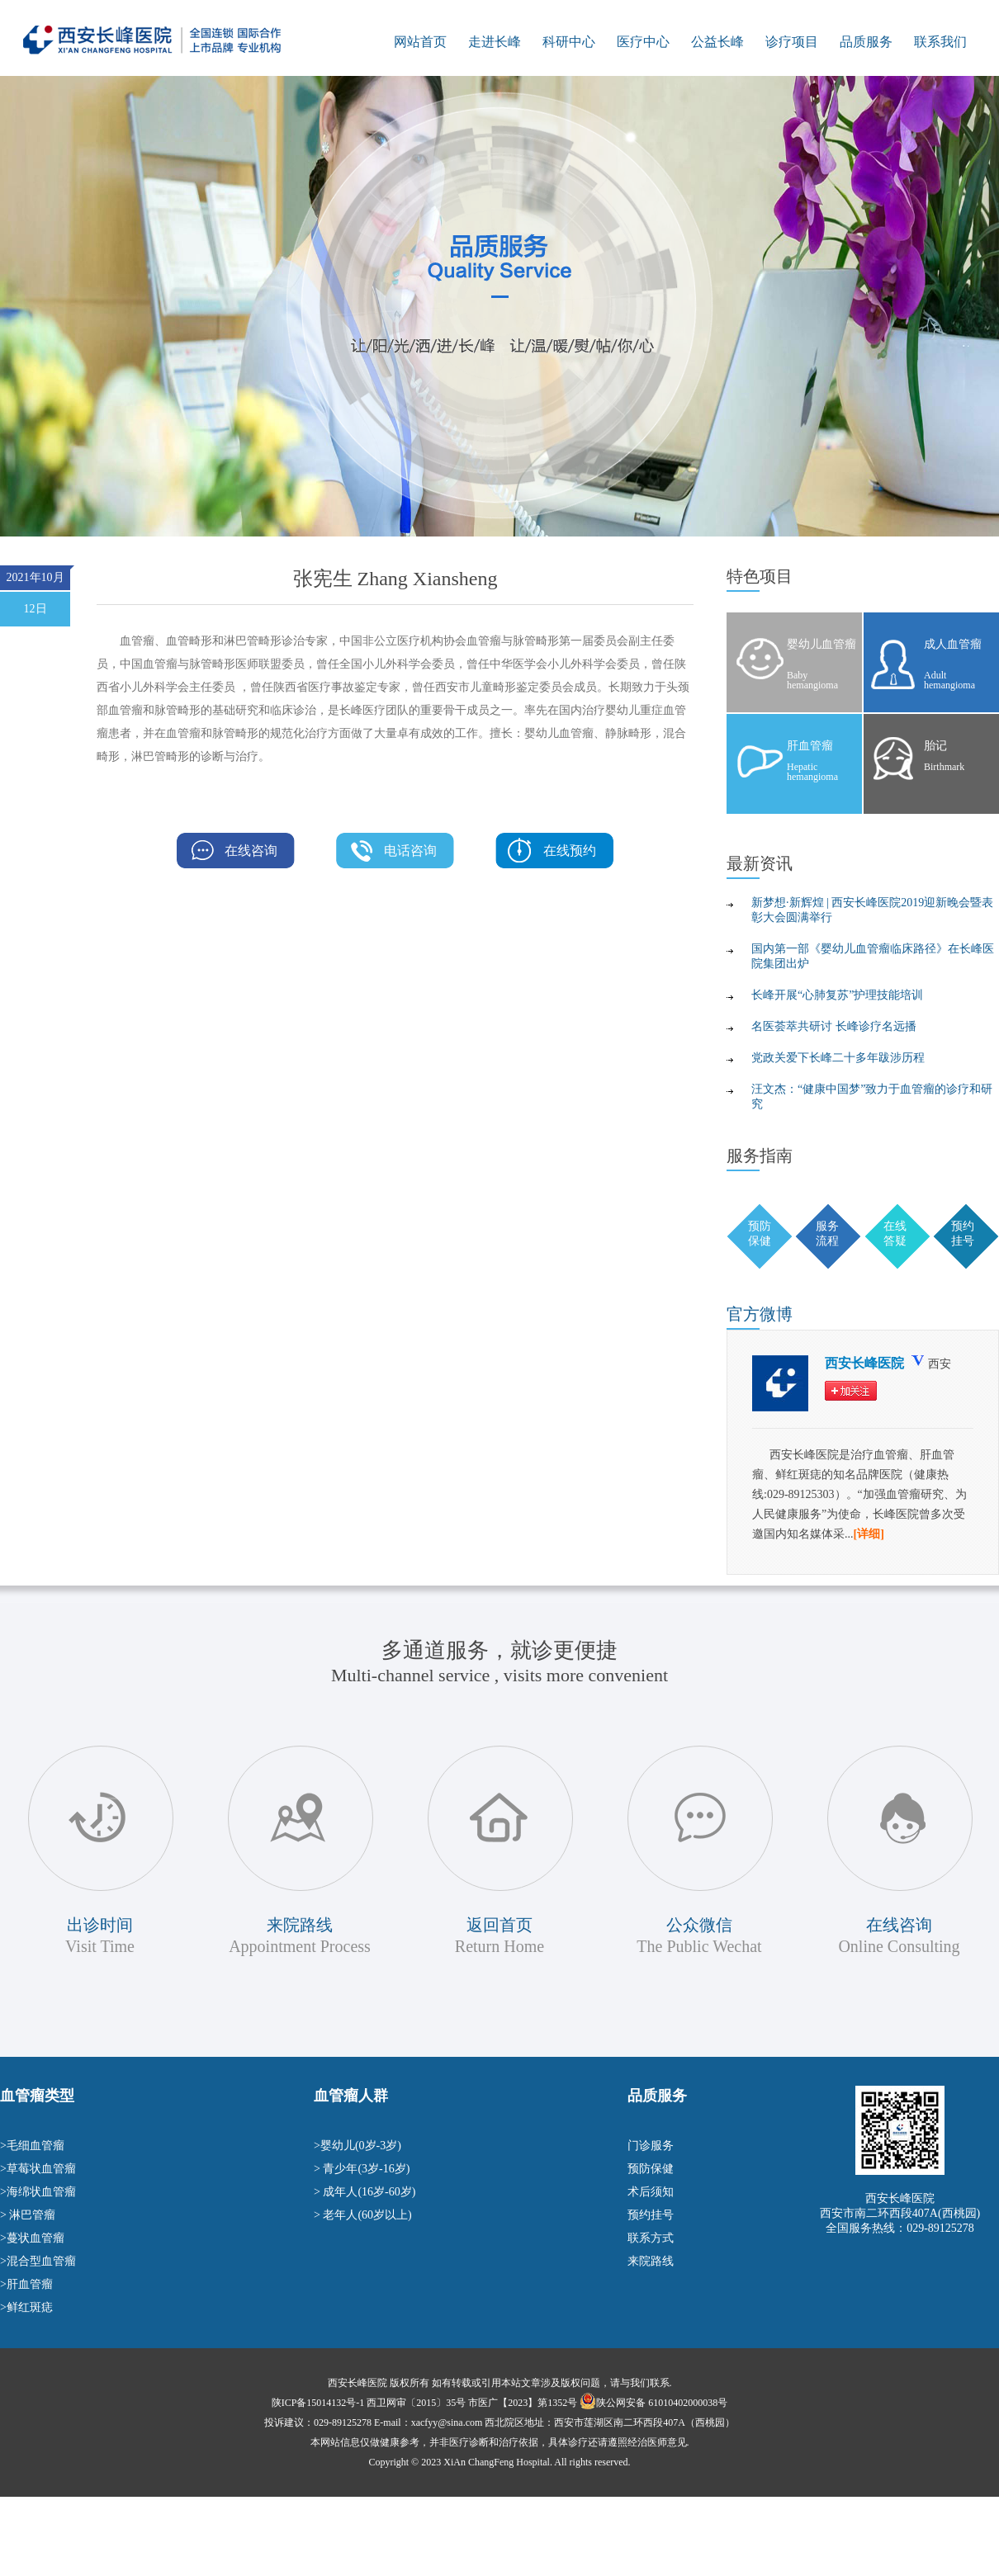  What do you see at coordinates (791, 42) in the screenshot?
I see `诊疗项目` at bounding box center [791, 42].